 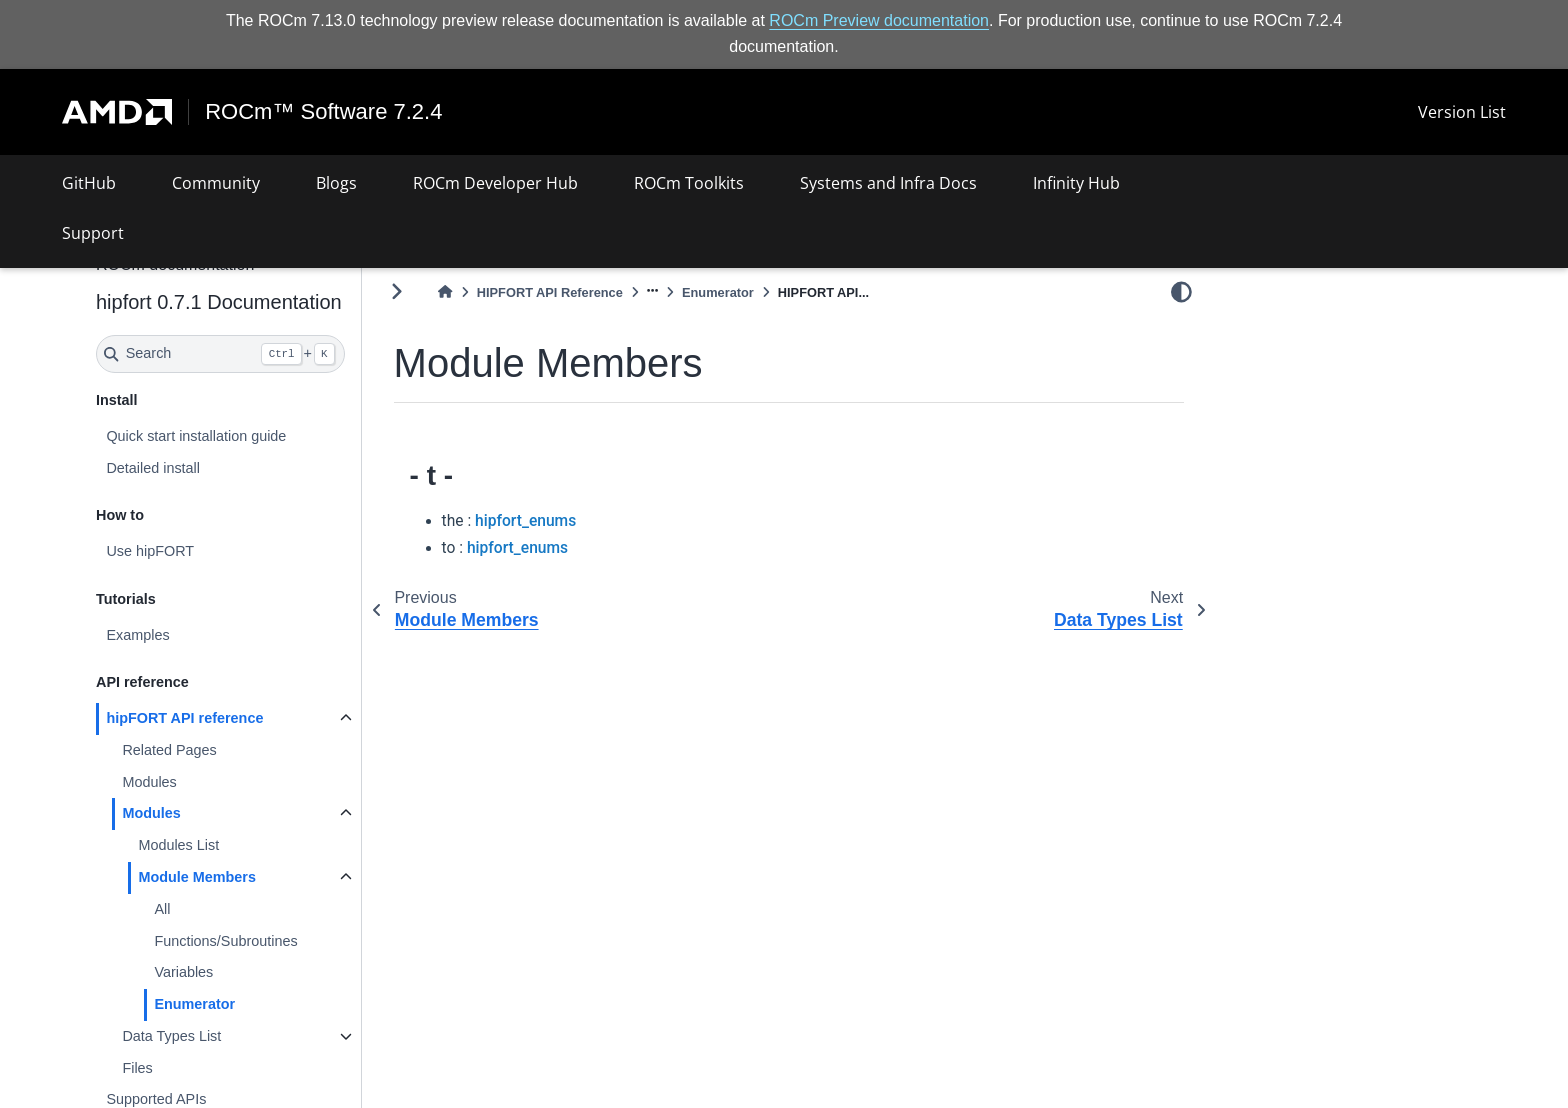 I want to click on Functions/Subroutines, so click(x=225, y=940).